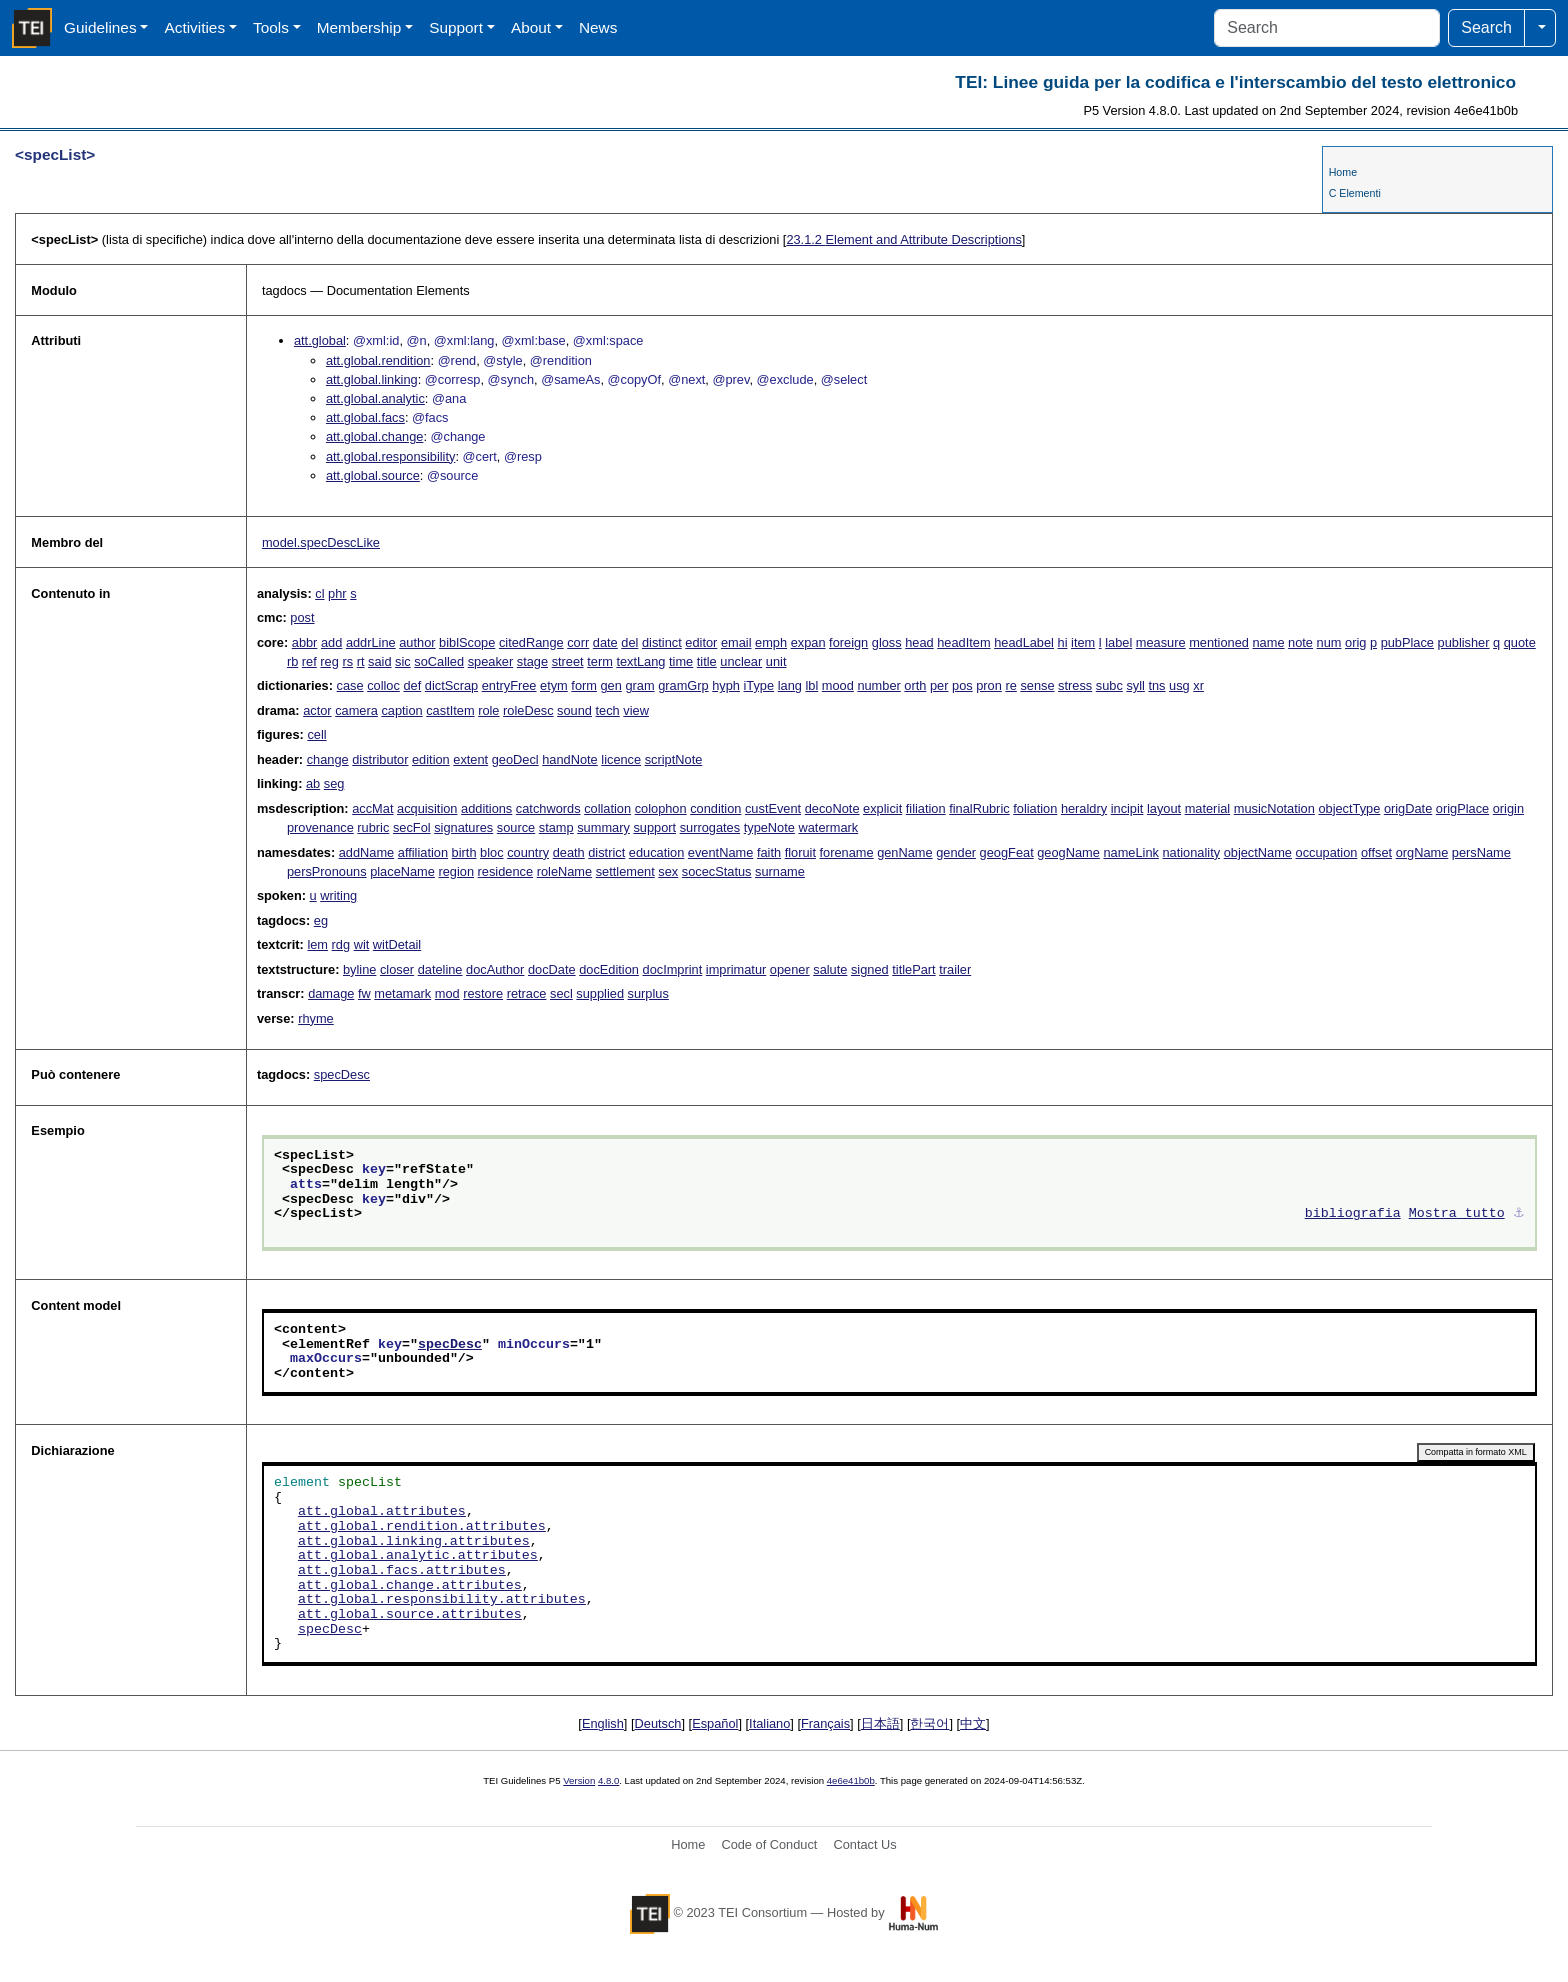 Image resolution: width=1568 pixels, height=1982 pixels. What do you see at coordinates (847, 852) in the screenshot?
I see `forename` at bounding box center [847, 852].